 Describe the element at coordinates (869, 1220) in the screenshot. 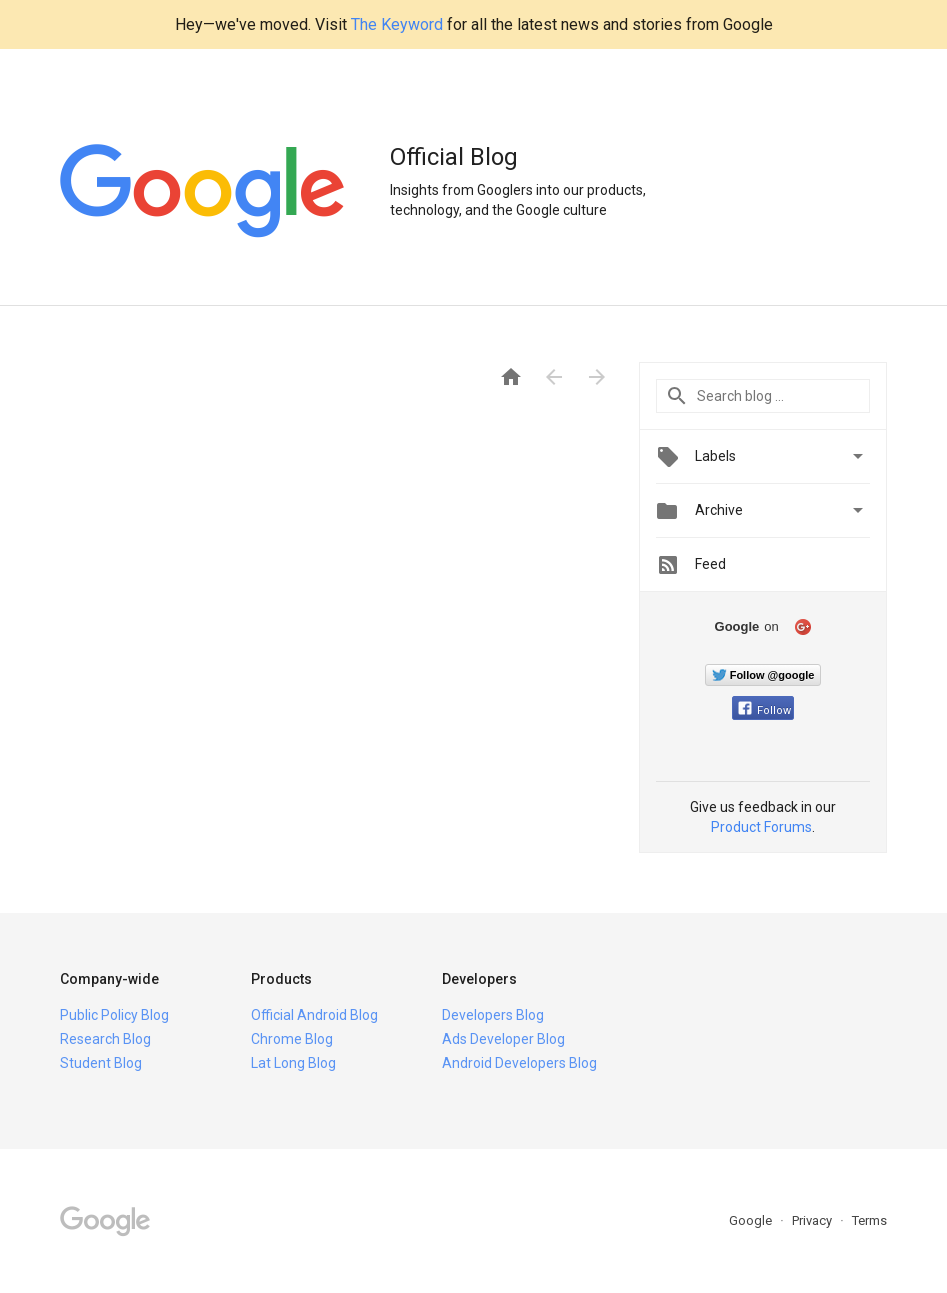

I see `Terms` at that location.